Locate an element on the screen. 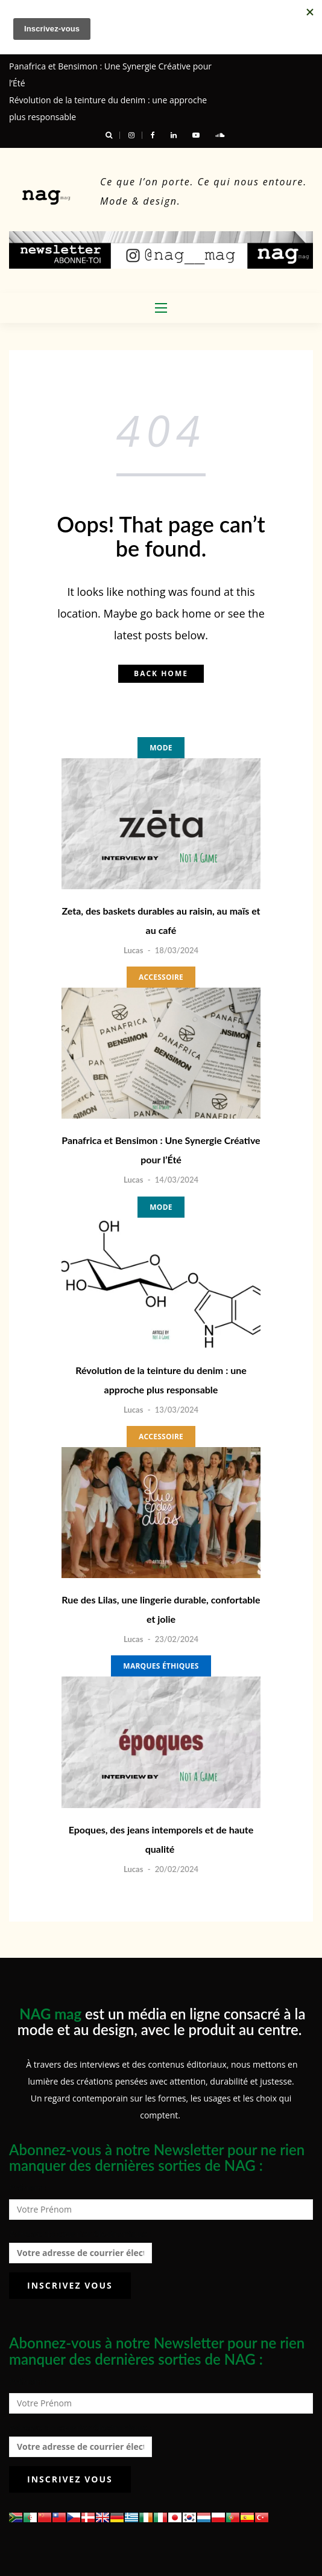  Mode is located at coordinates (161, 748).